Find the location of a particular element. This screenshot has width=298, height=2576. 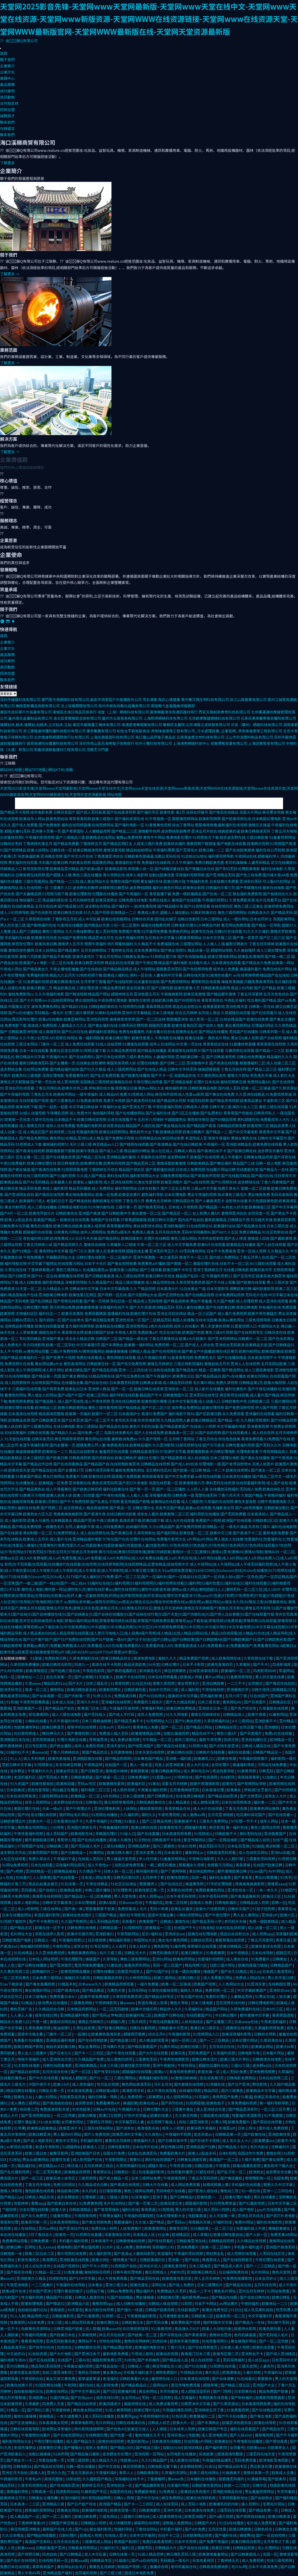

国产精选网站 is located at coordinates (233, 1370).